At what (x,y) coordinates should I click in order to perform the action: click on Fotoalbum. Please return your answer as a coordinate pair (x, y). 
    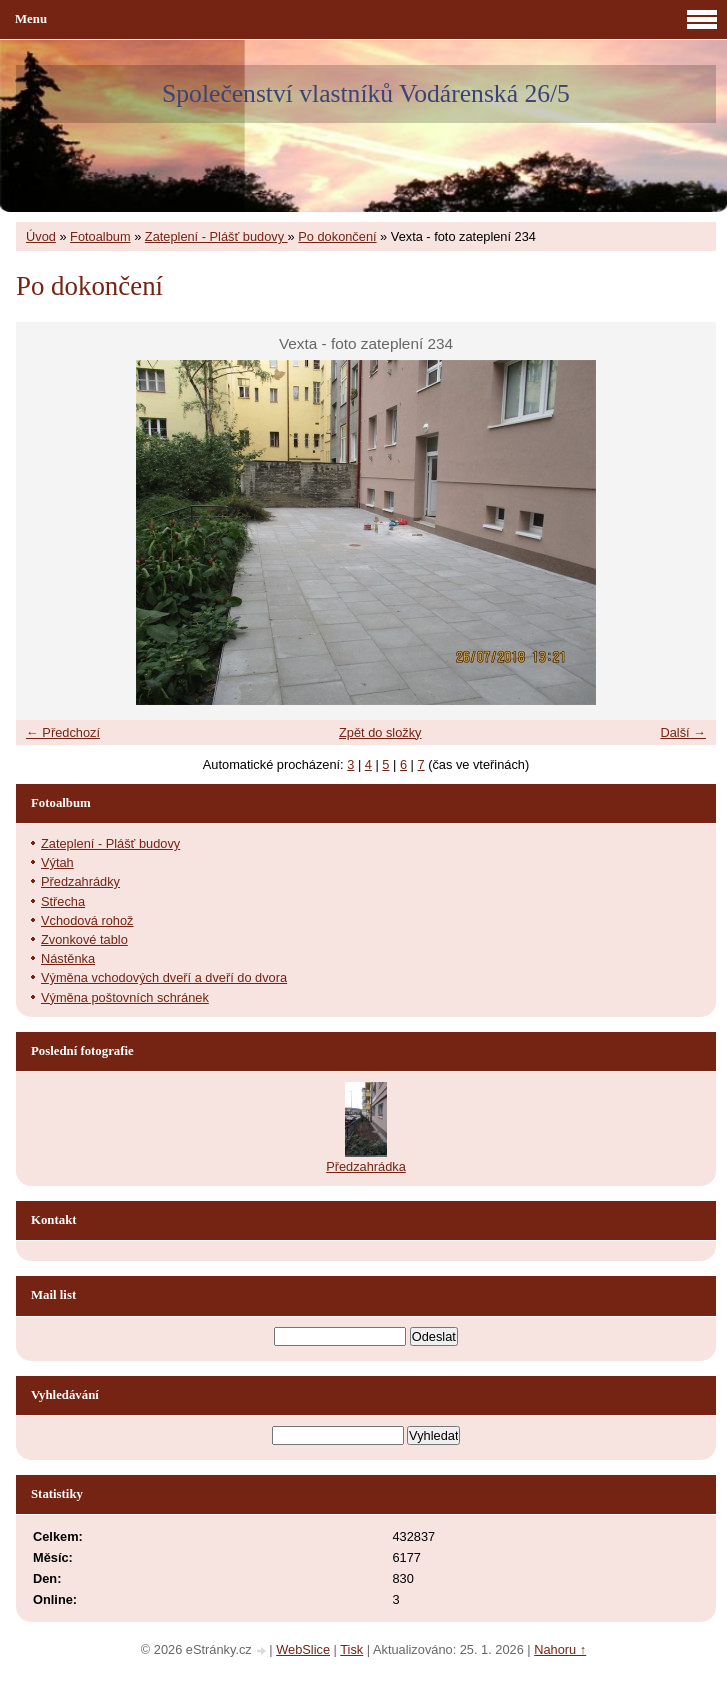
    Looking at the image, I should click on (100, 236).